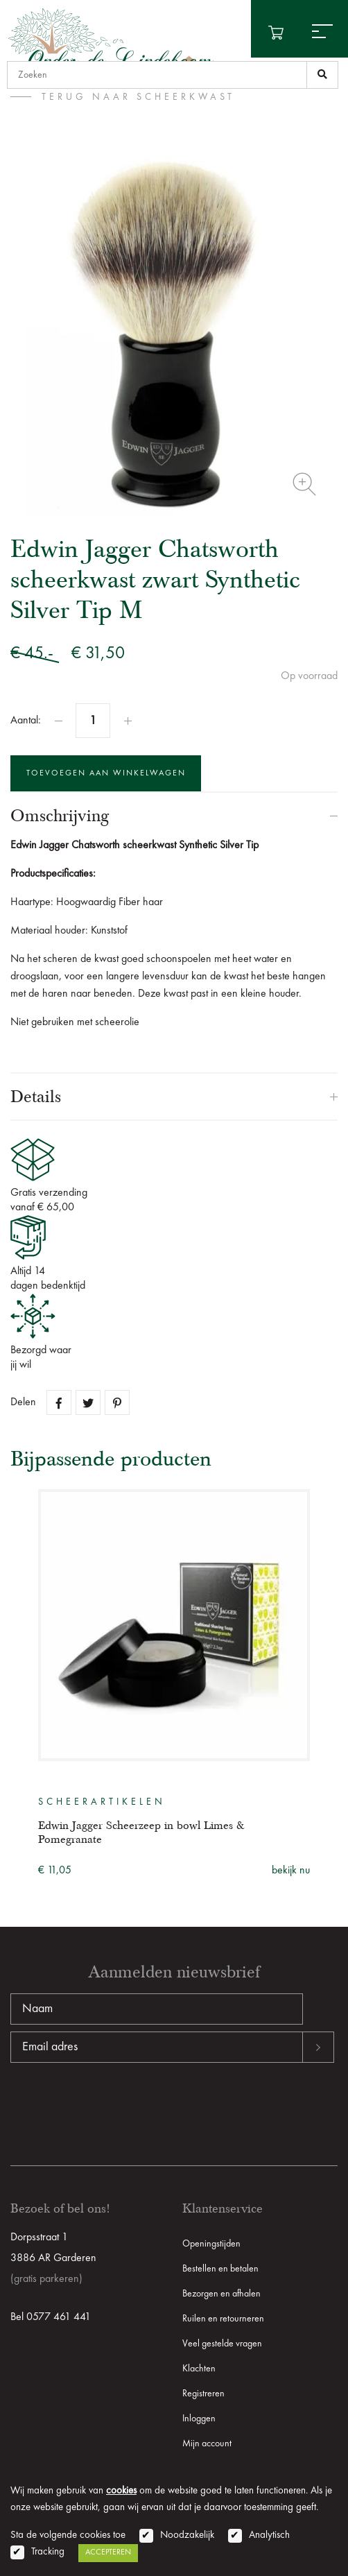  What do you see at coordinates (121, 2491) in the screenshot?
I see `cookies` at bounding box center [121, 2491].